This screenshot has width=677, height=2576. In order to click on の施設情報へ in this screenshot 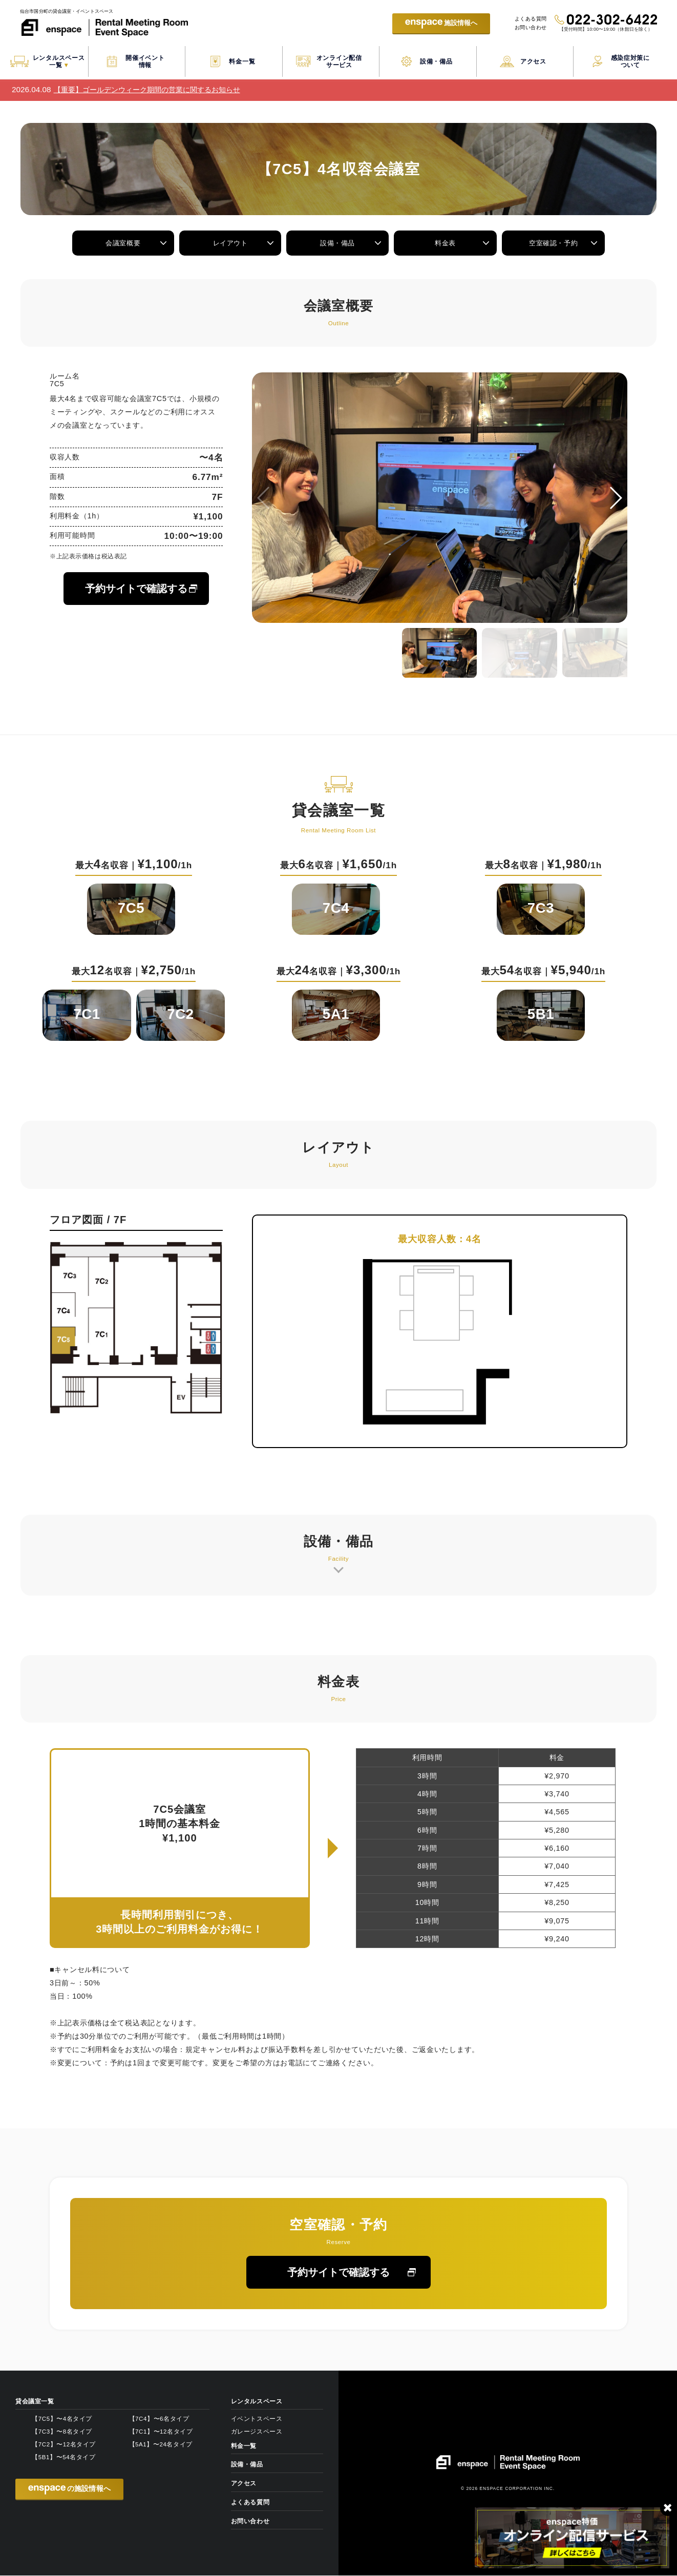, I will do `click(69, 2490)`.